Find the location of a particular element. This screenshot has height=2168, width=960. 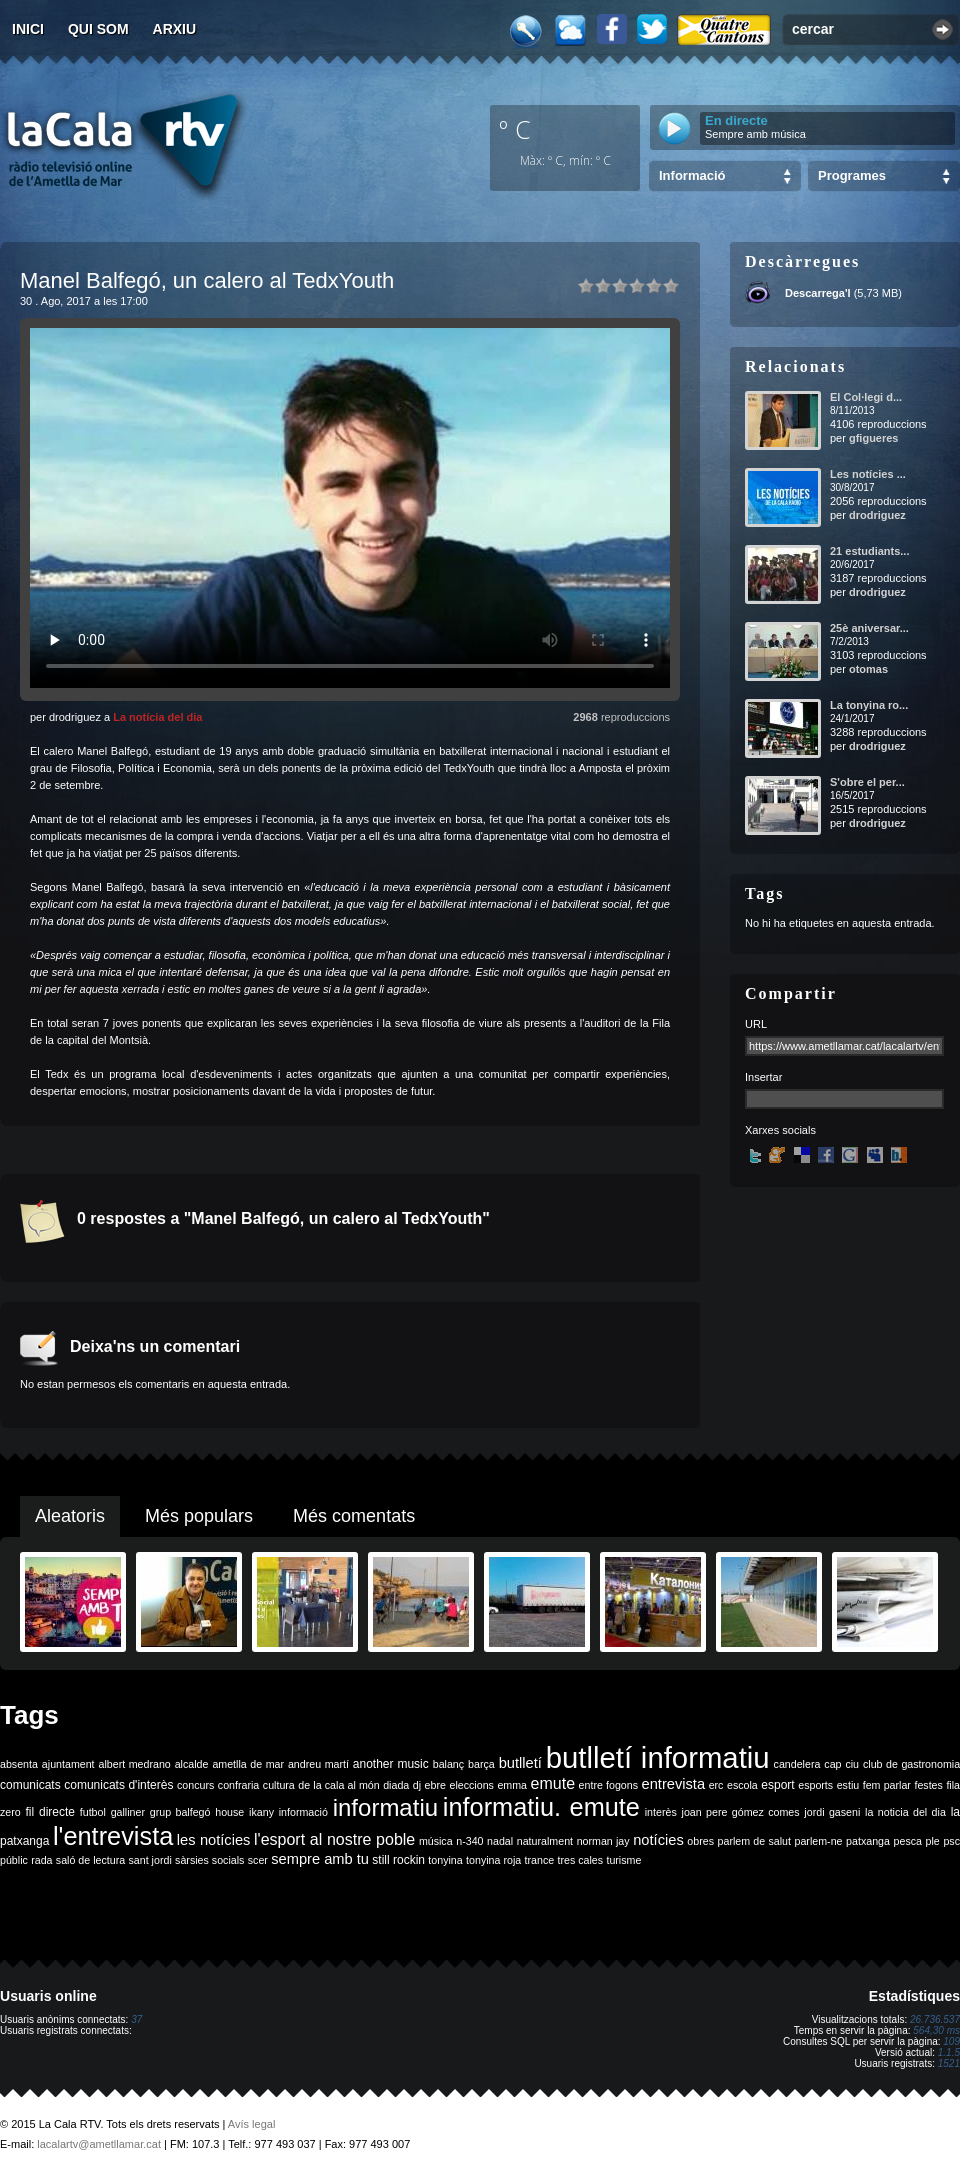

Arxiu is located at coordinates (175, 29).